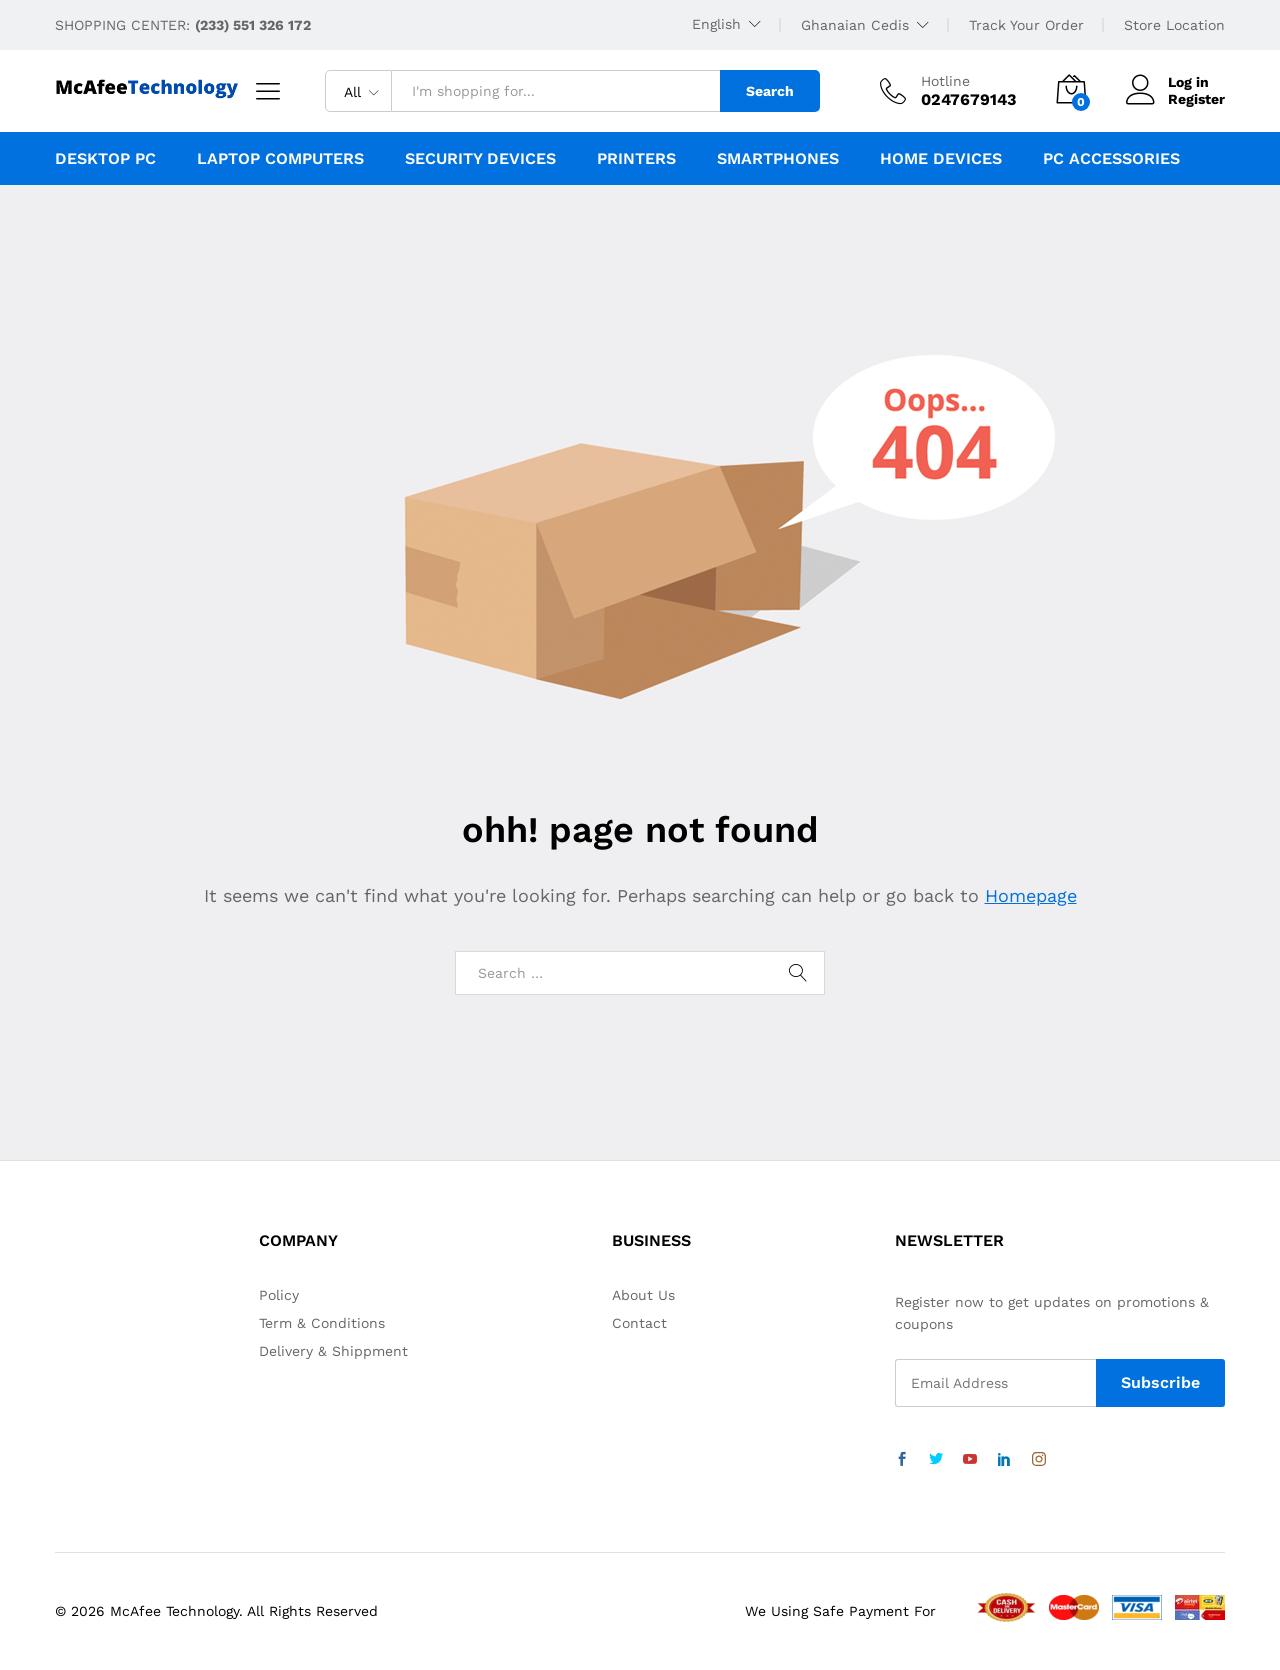  Describe the element at coordinates (279, 1295) in the screenshot. I see `Policy` at that location.